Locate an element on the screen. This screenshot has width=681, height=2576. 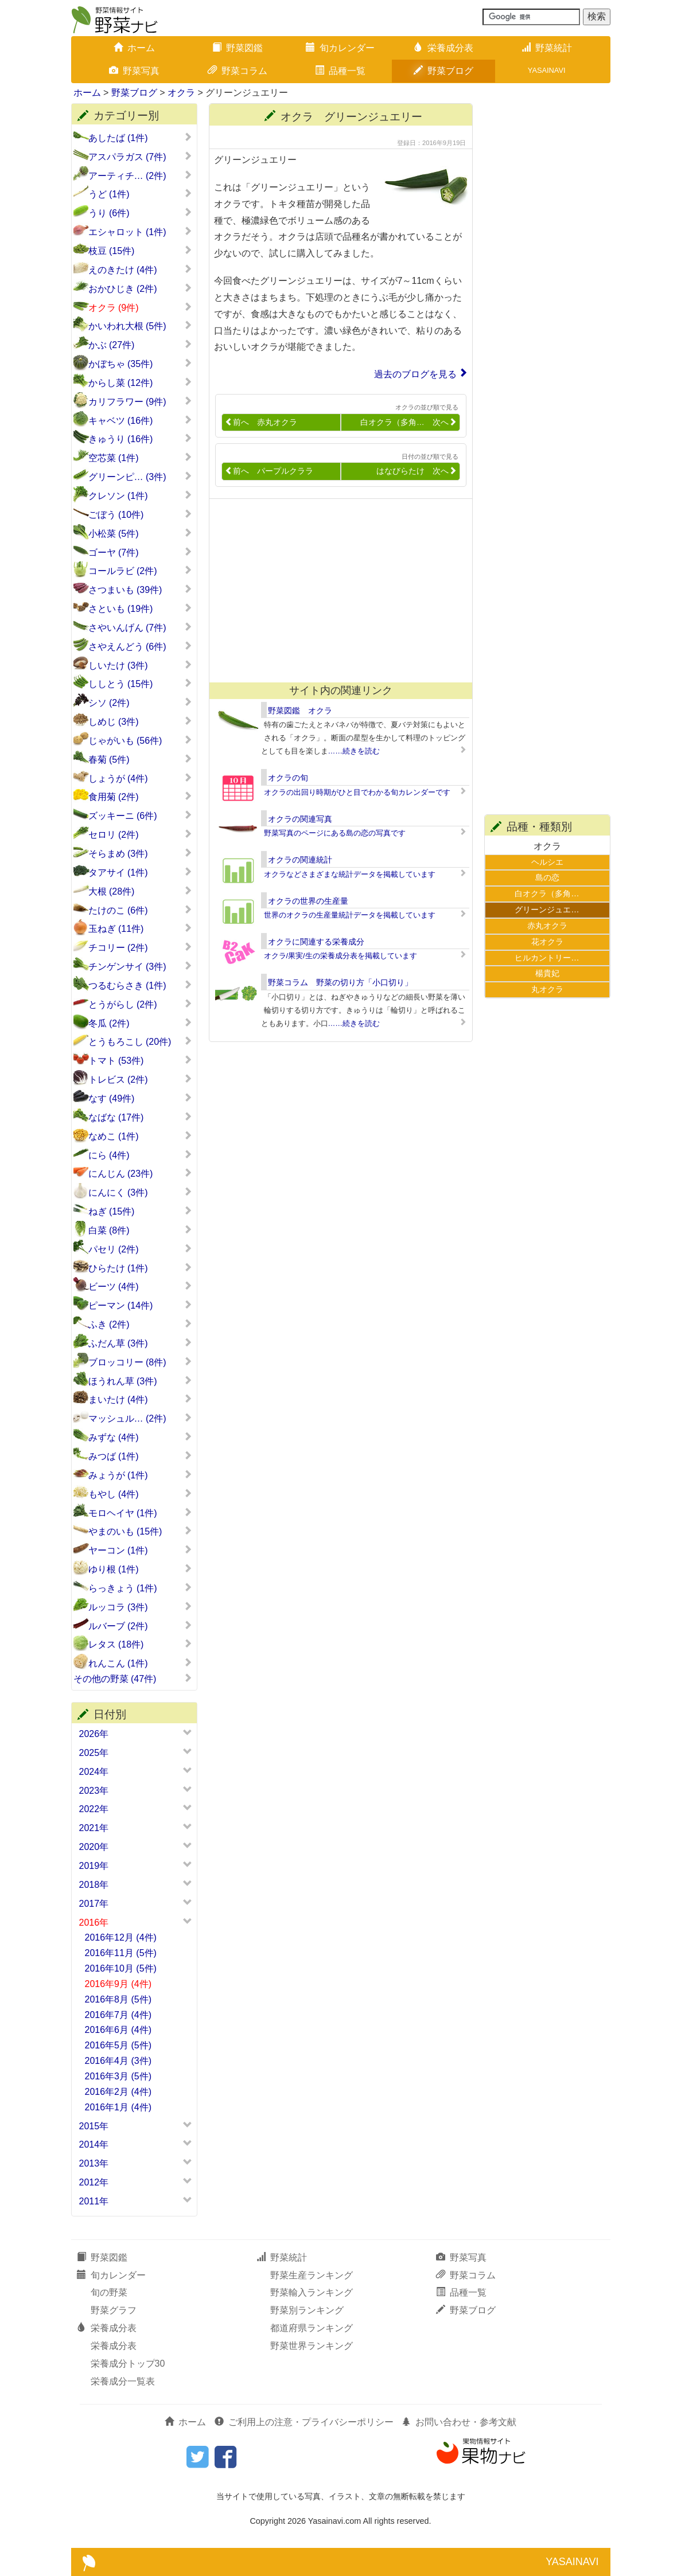
2016年9月 (4件) is located at coordinates (118, 1984).